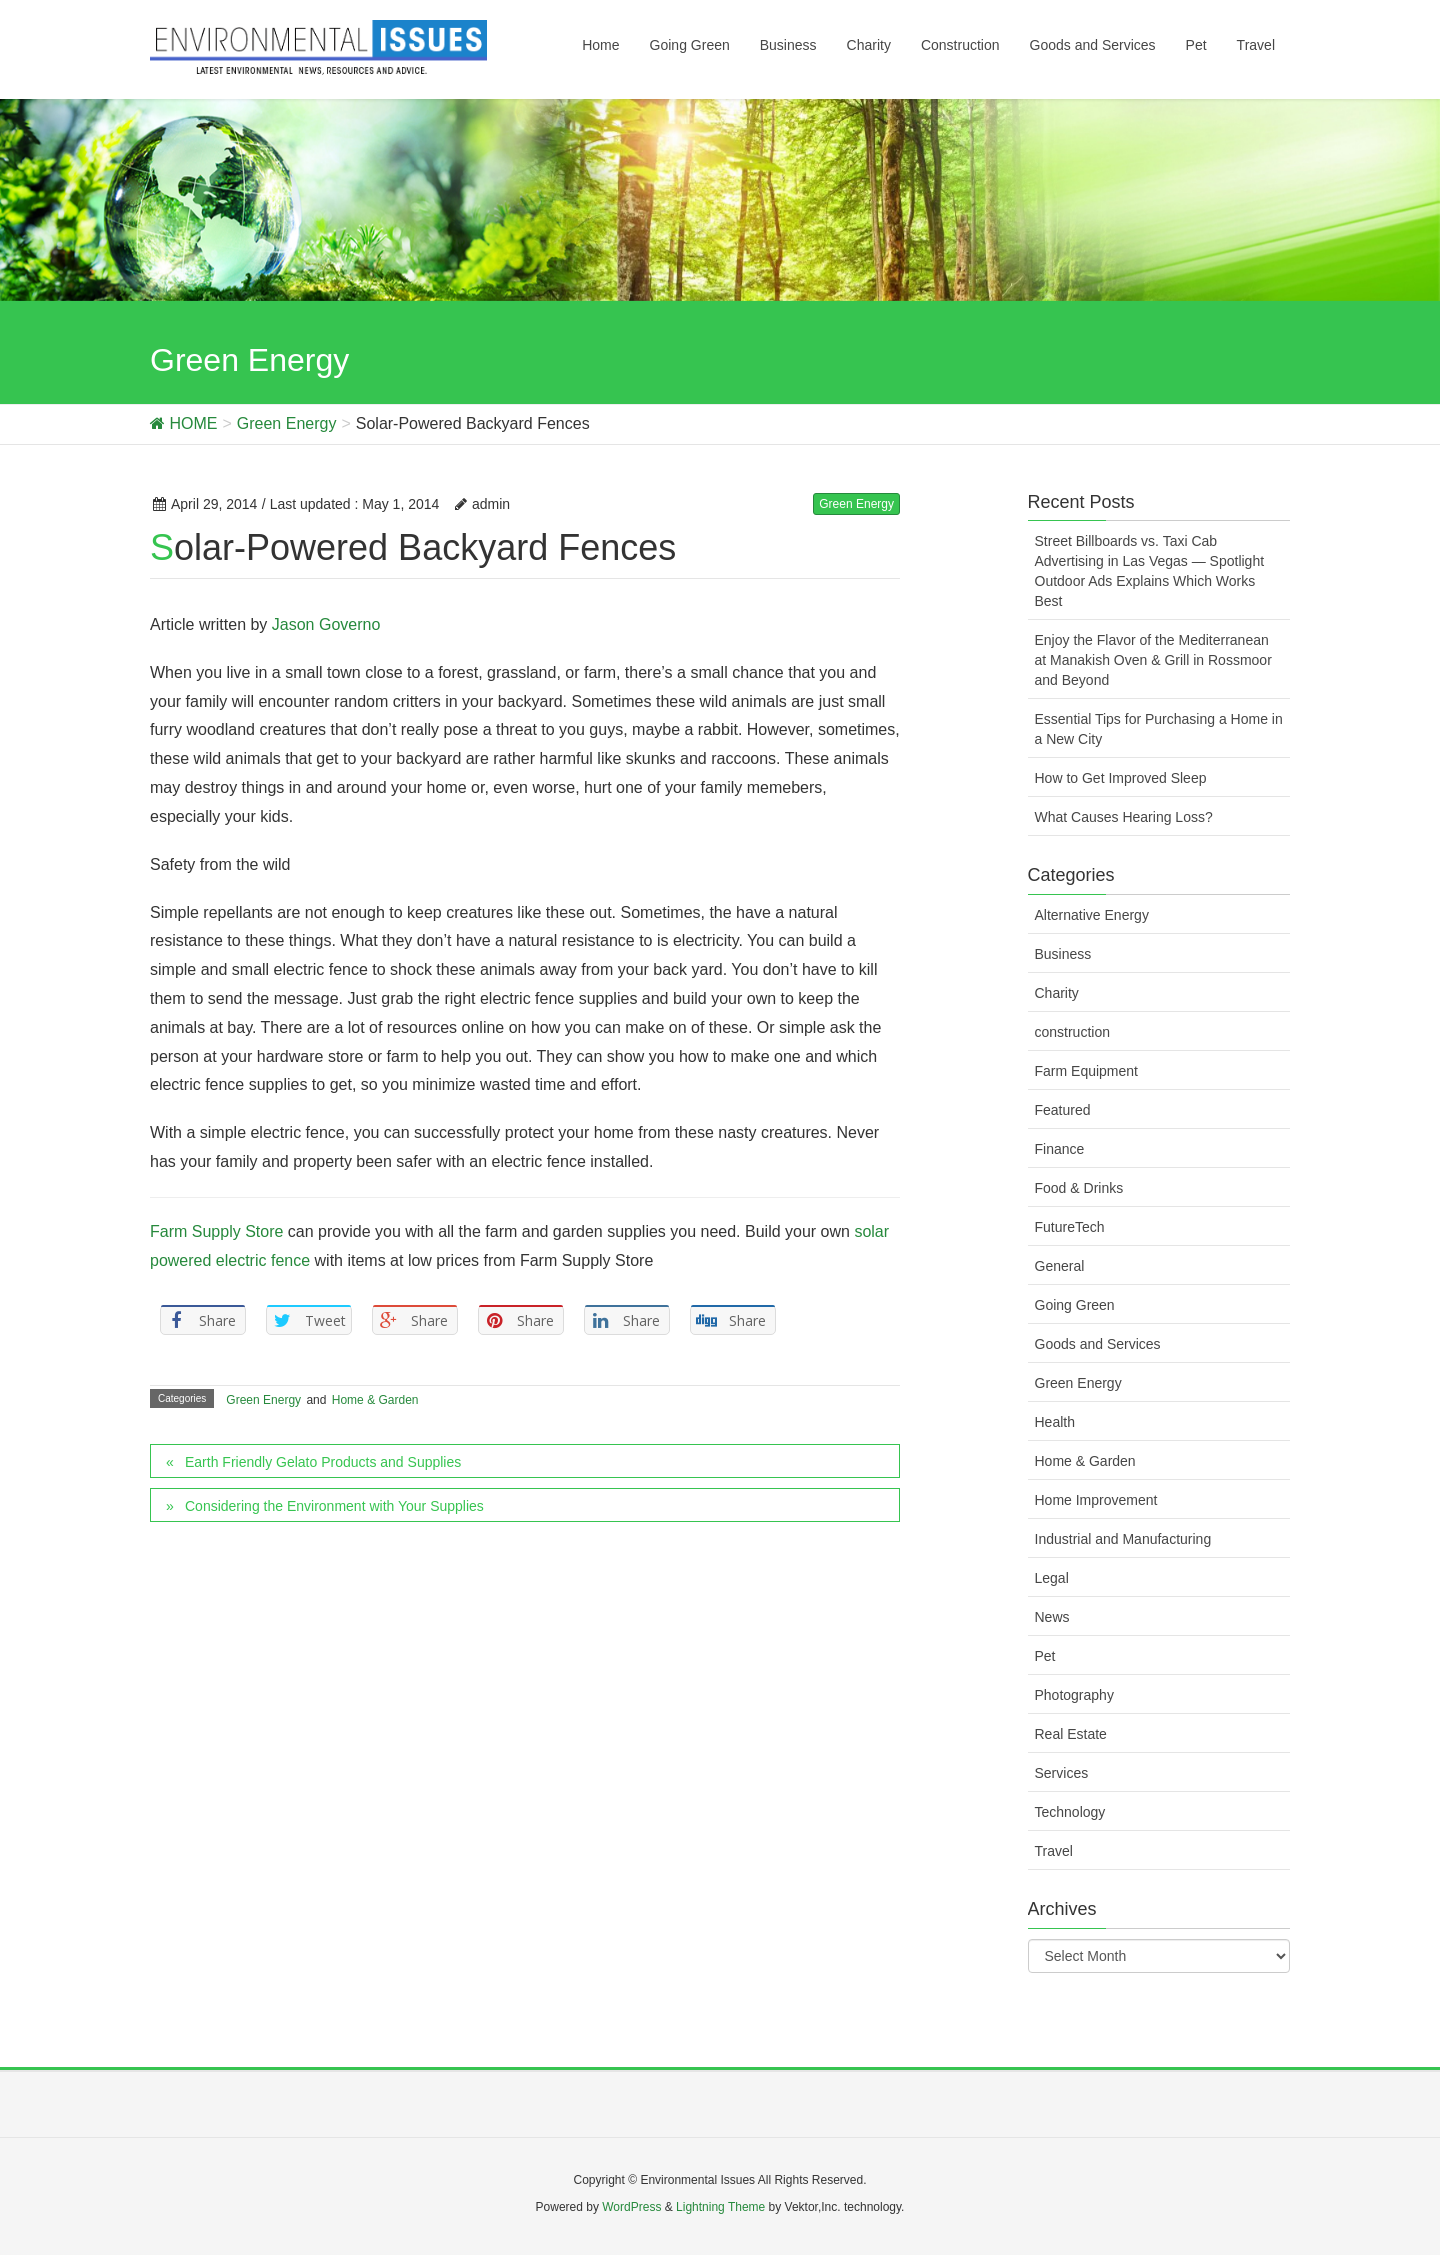  Describe the element at coordinates (334, 1506) in the screenshot. I see `Considering the Environment with Your Supplies` at that location.